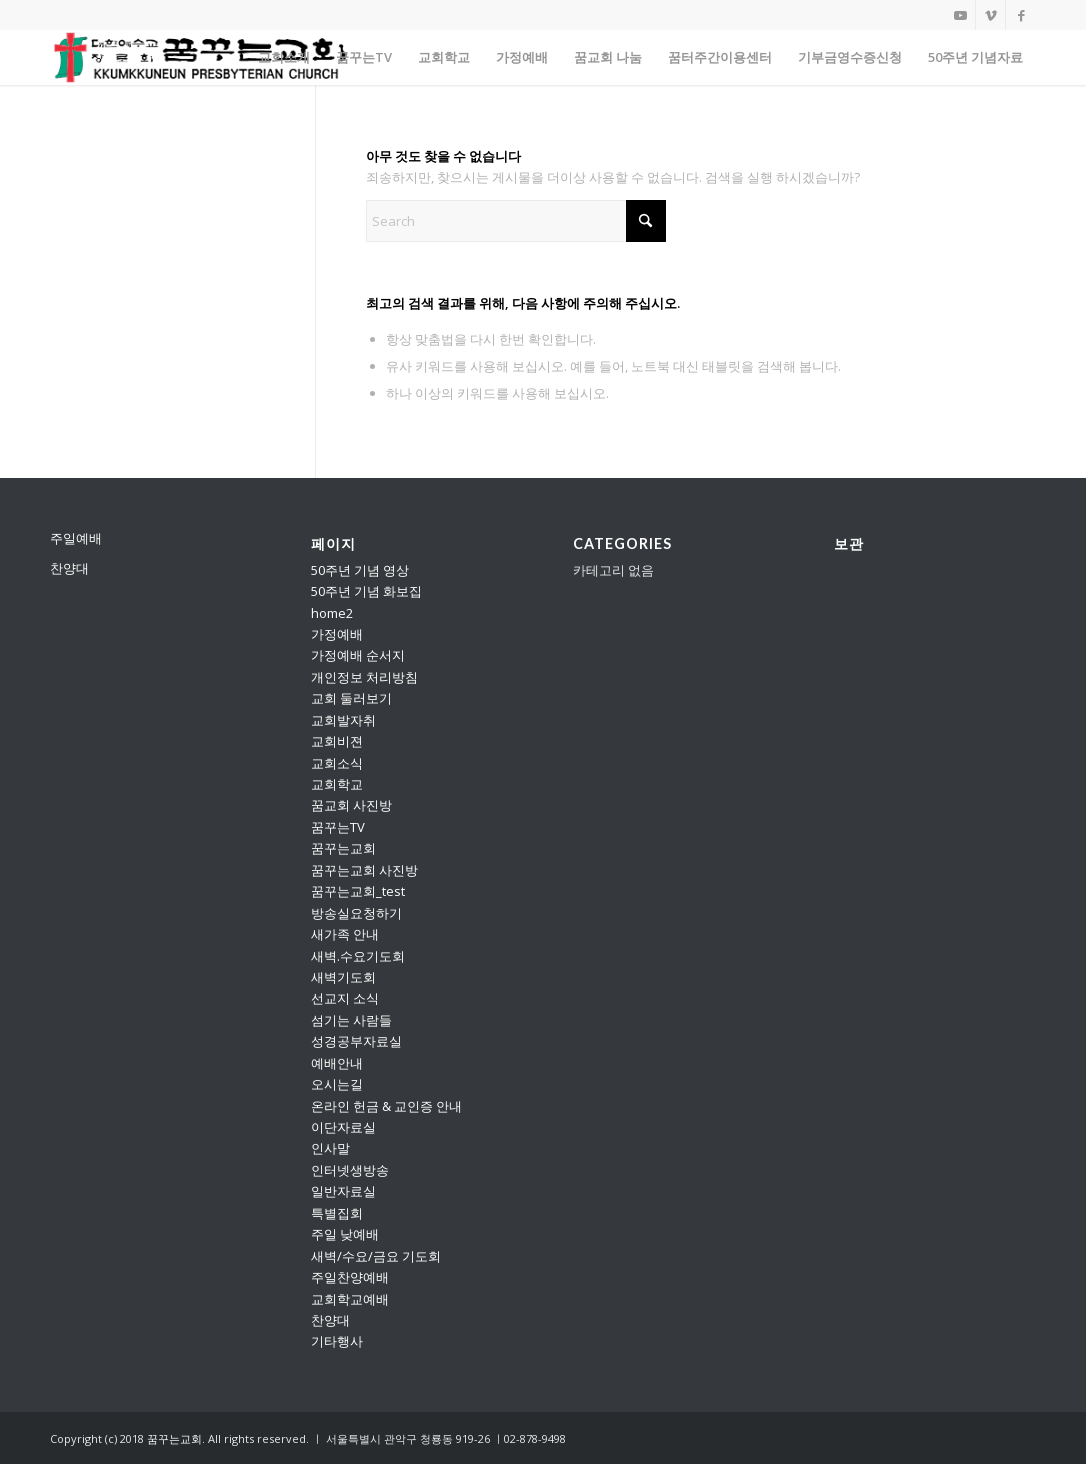 The height and width of the screenshot is (1464, 1086). I want to click on 선교지 소식, so click(345, 998).